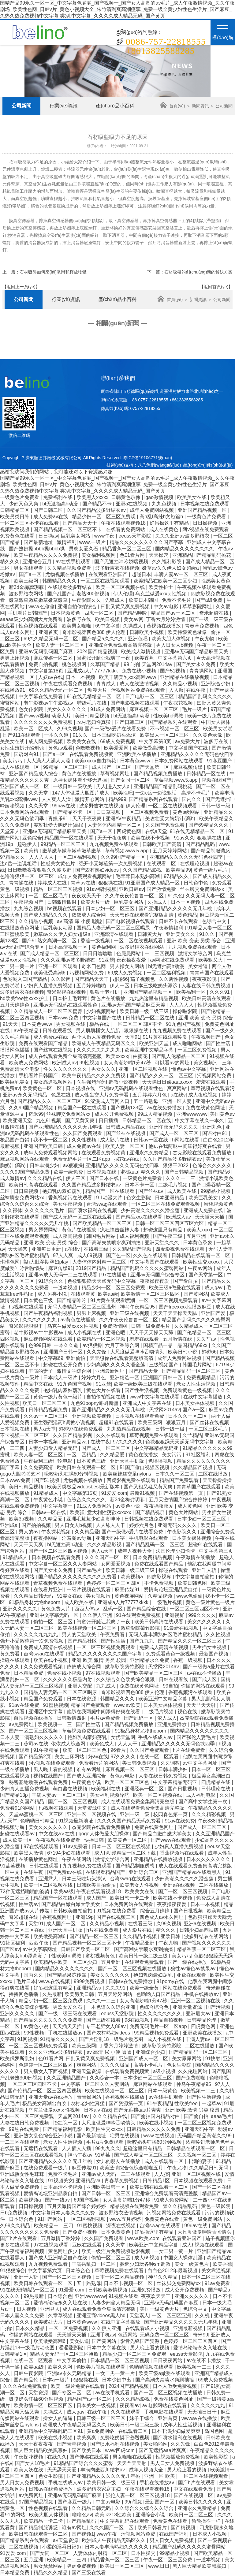  I want to click on 公司新聞, so click(21, 105).